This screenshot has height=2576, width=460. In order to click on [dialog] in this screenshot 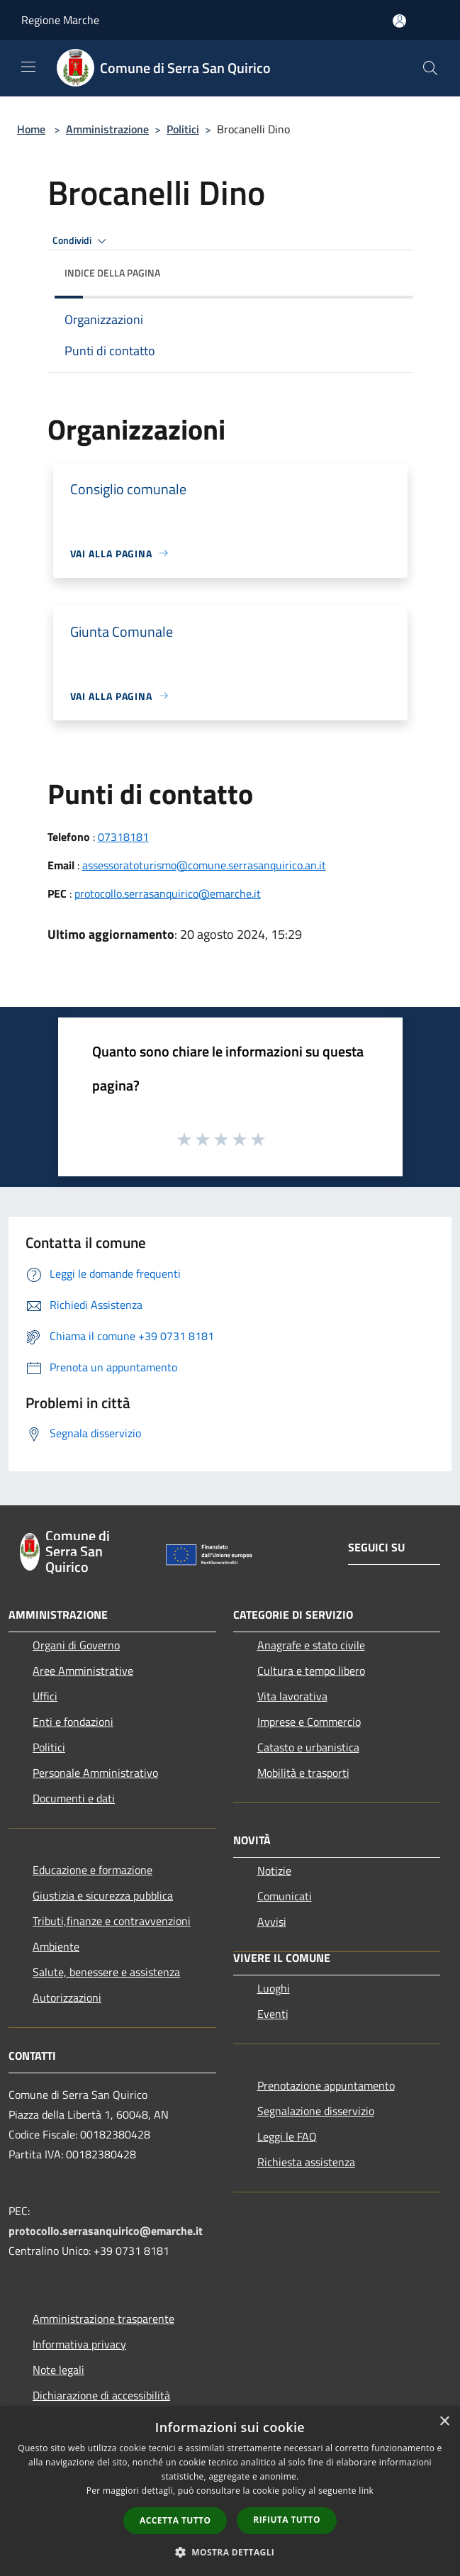, I will do `click(230, 2491)`.